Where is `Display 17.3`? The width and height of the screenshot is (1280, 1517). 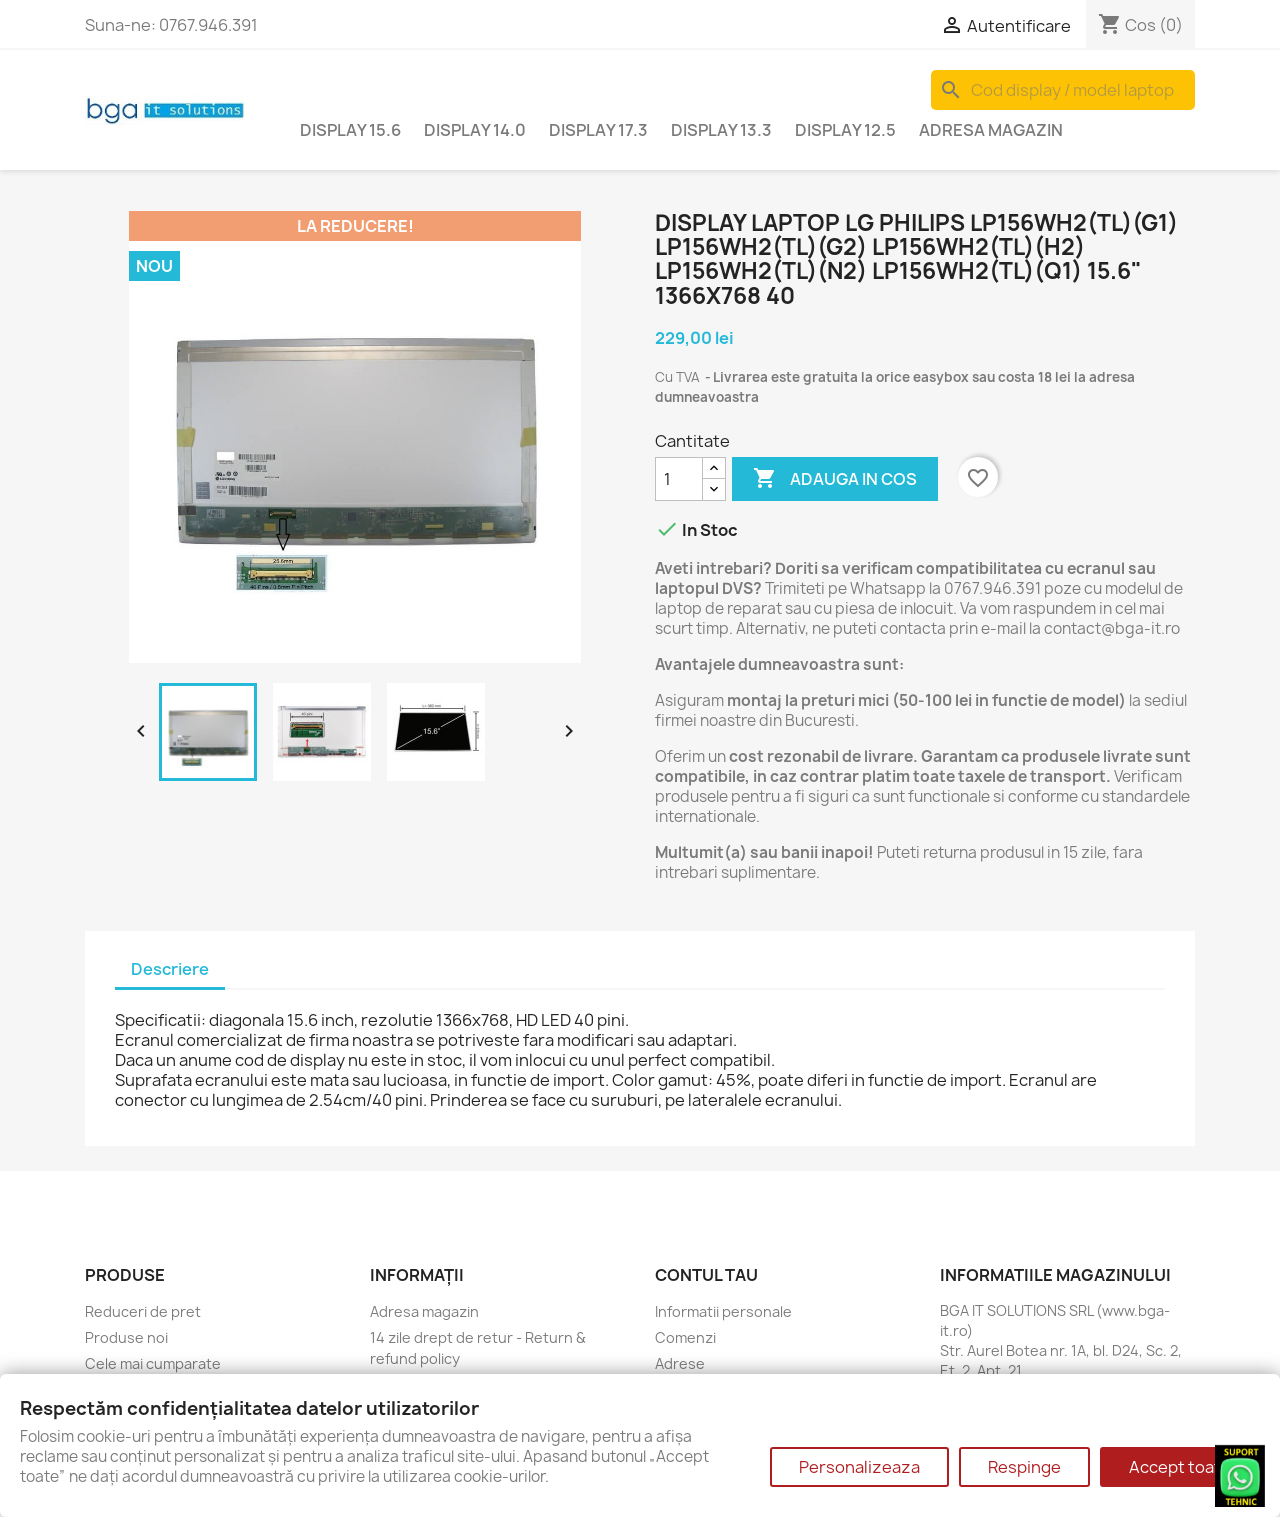 Display 17.3 is located at coordinates (598, 130).